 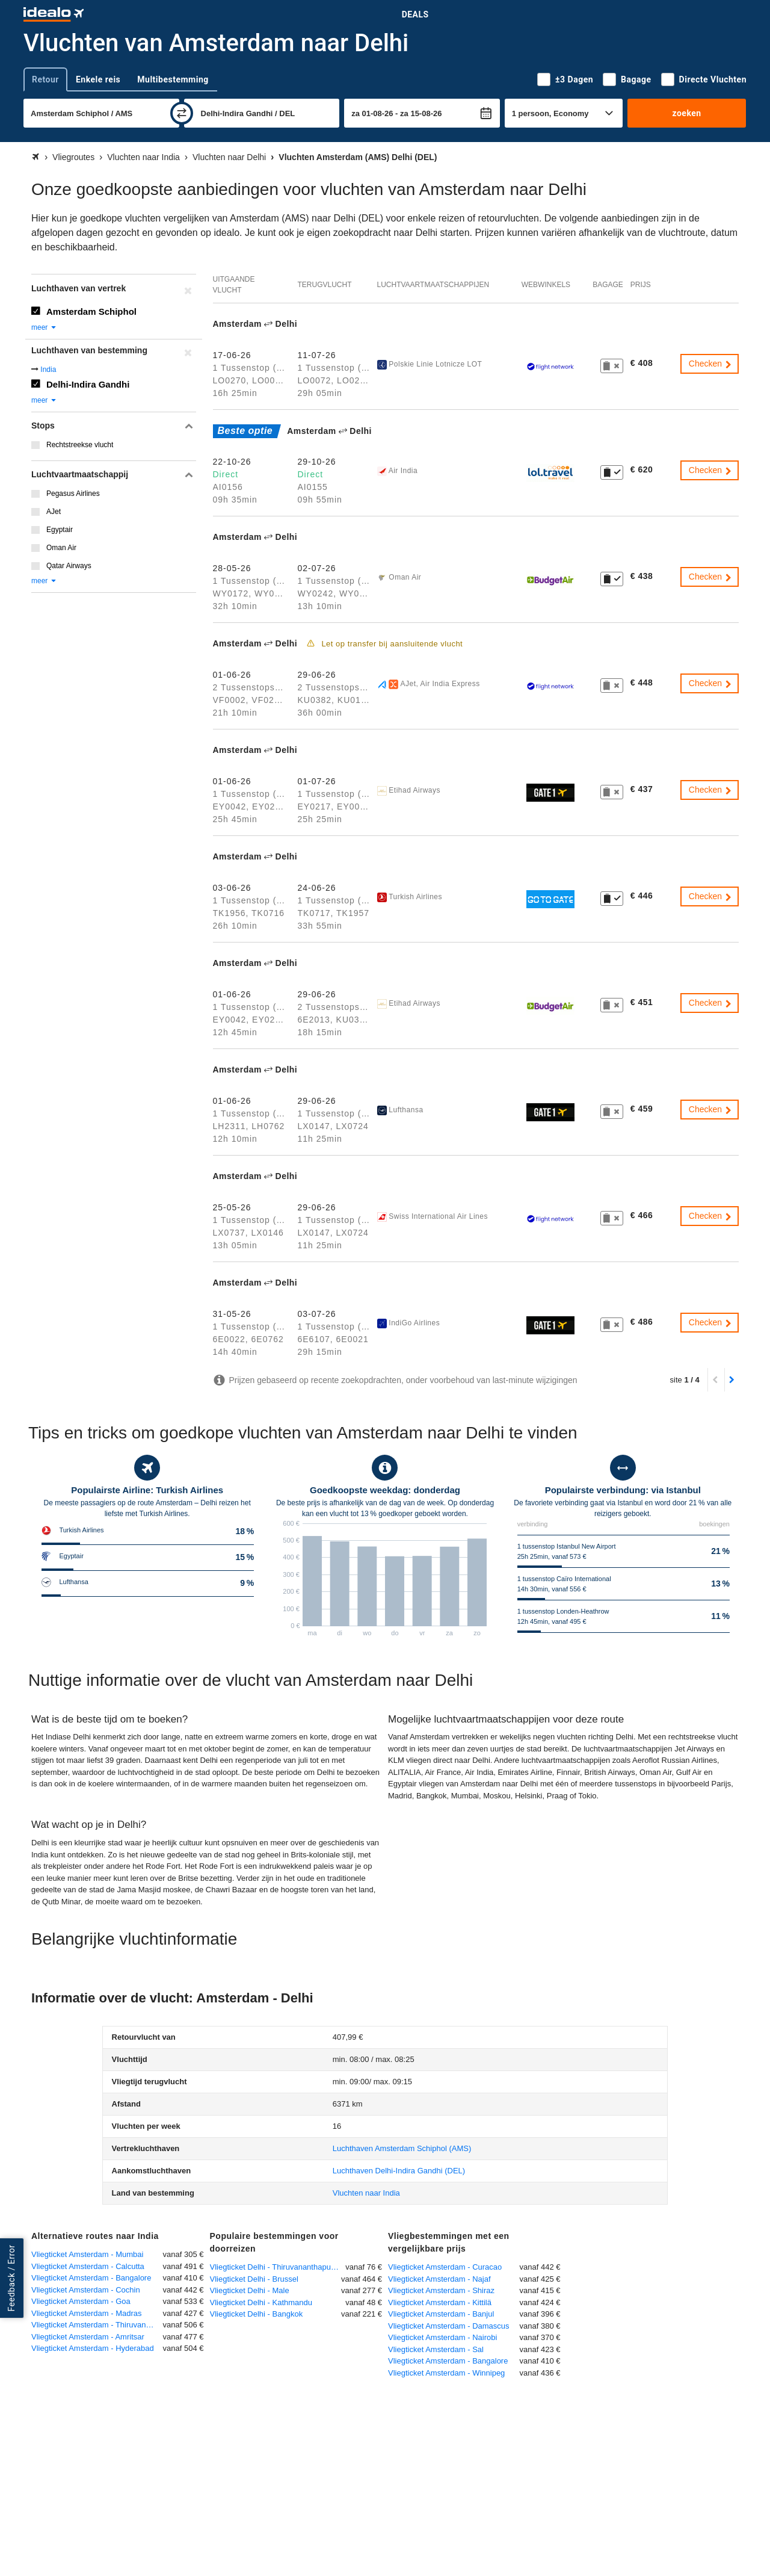 What do you see at coordinates (686, 113) in the screenshot?
I see `zoeken` at bounding box center [686, 113].